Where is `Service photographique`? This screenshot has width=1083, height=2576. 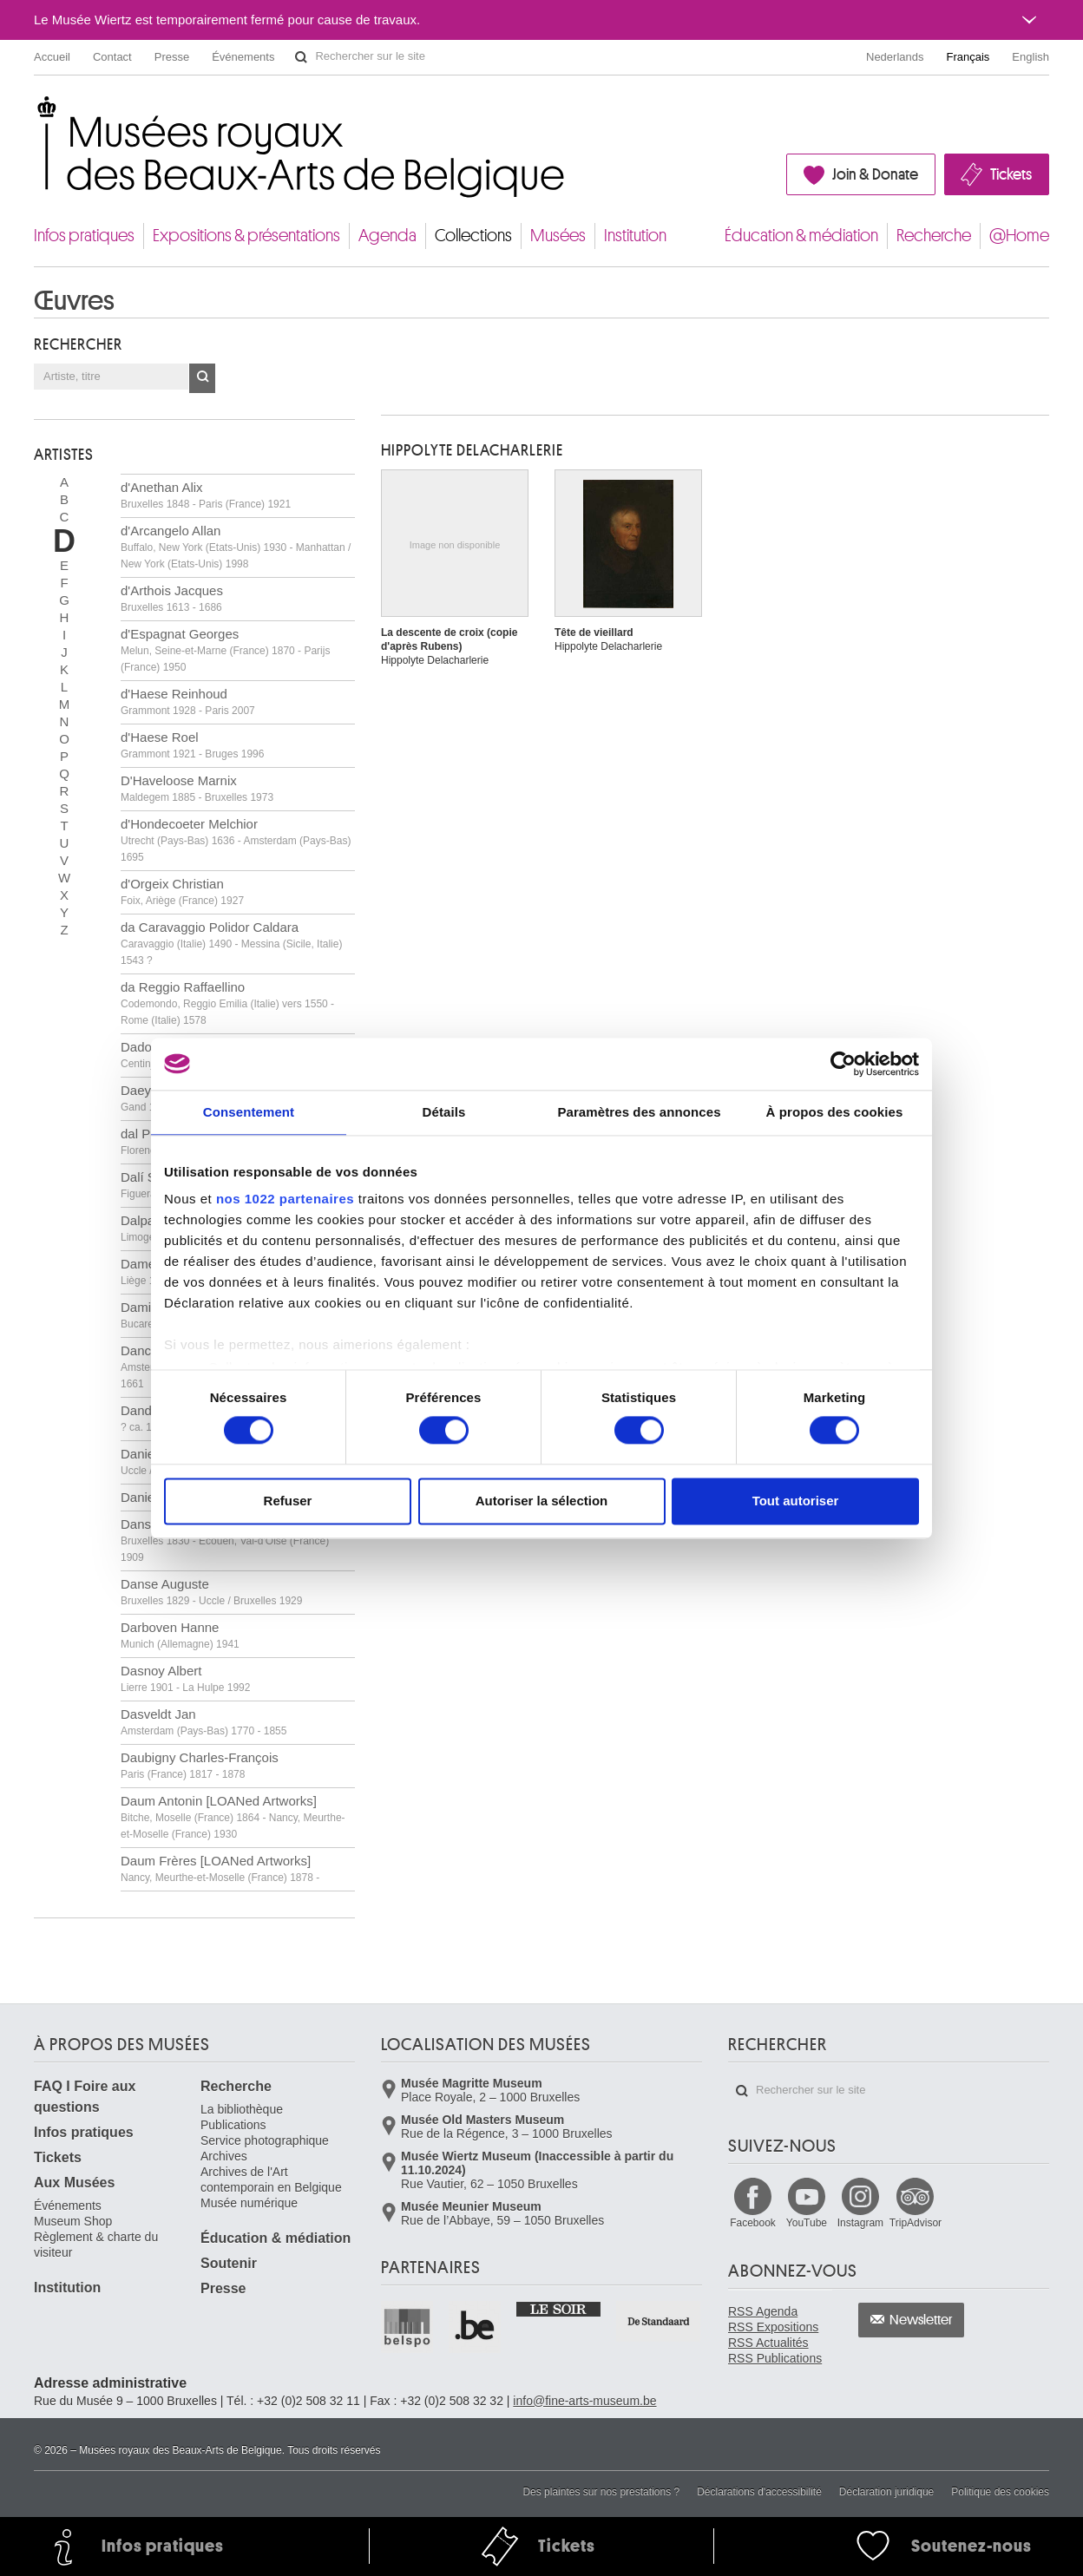
Service photographique is located at coordinates (264, 2140).